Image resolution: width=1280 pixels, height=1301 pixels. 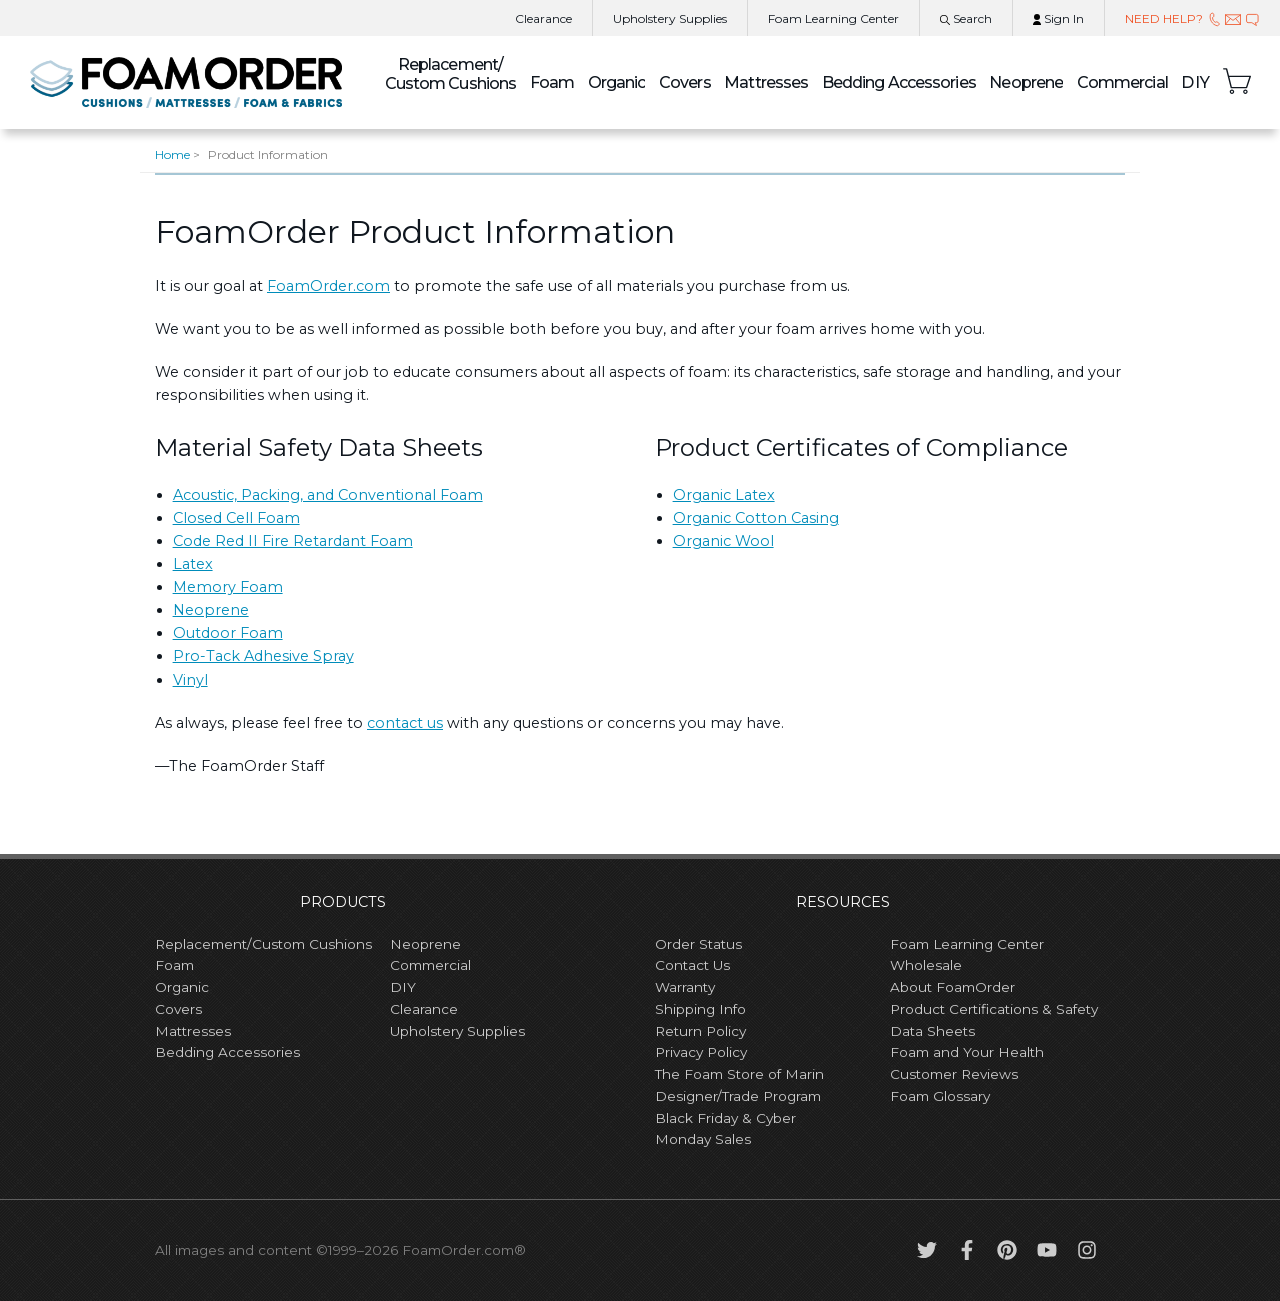 I want to click on About FoamOrder, so click(x=952, y=987).